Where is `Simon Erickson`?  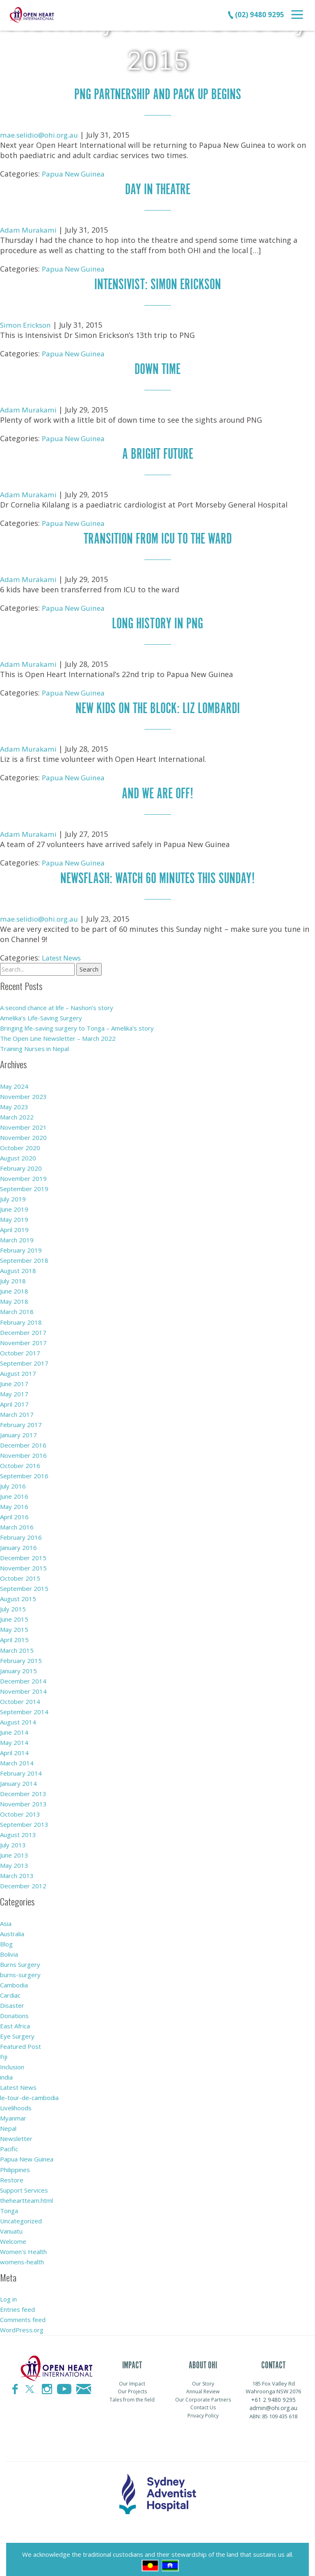
Simon Erickson is located at coordinates (27, 324).